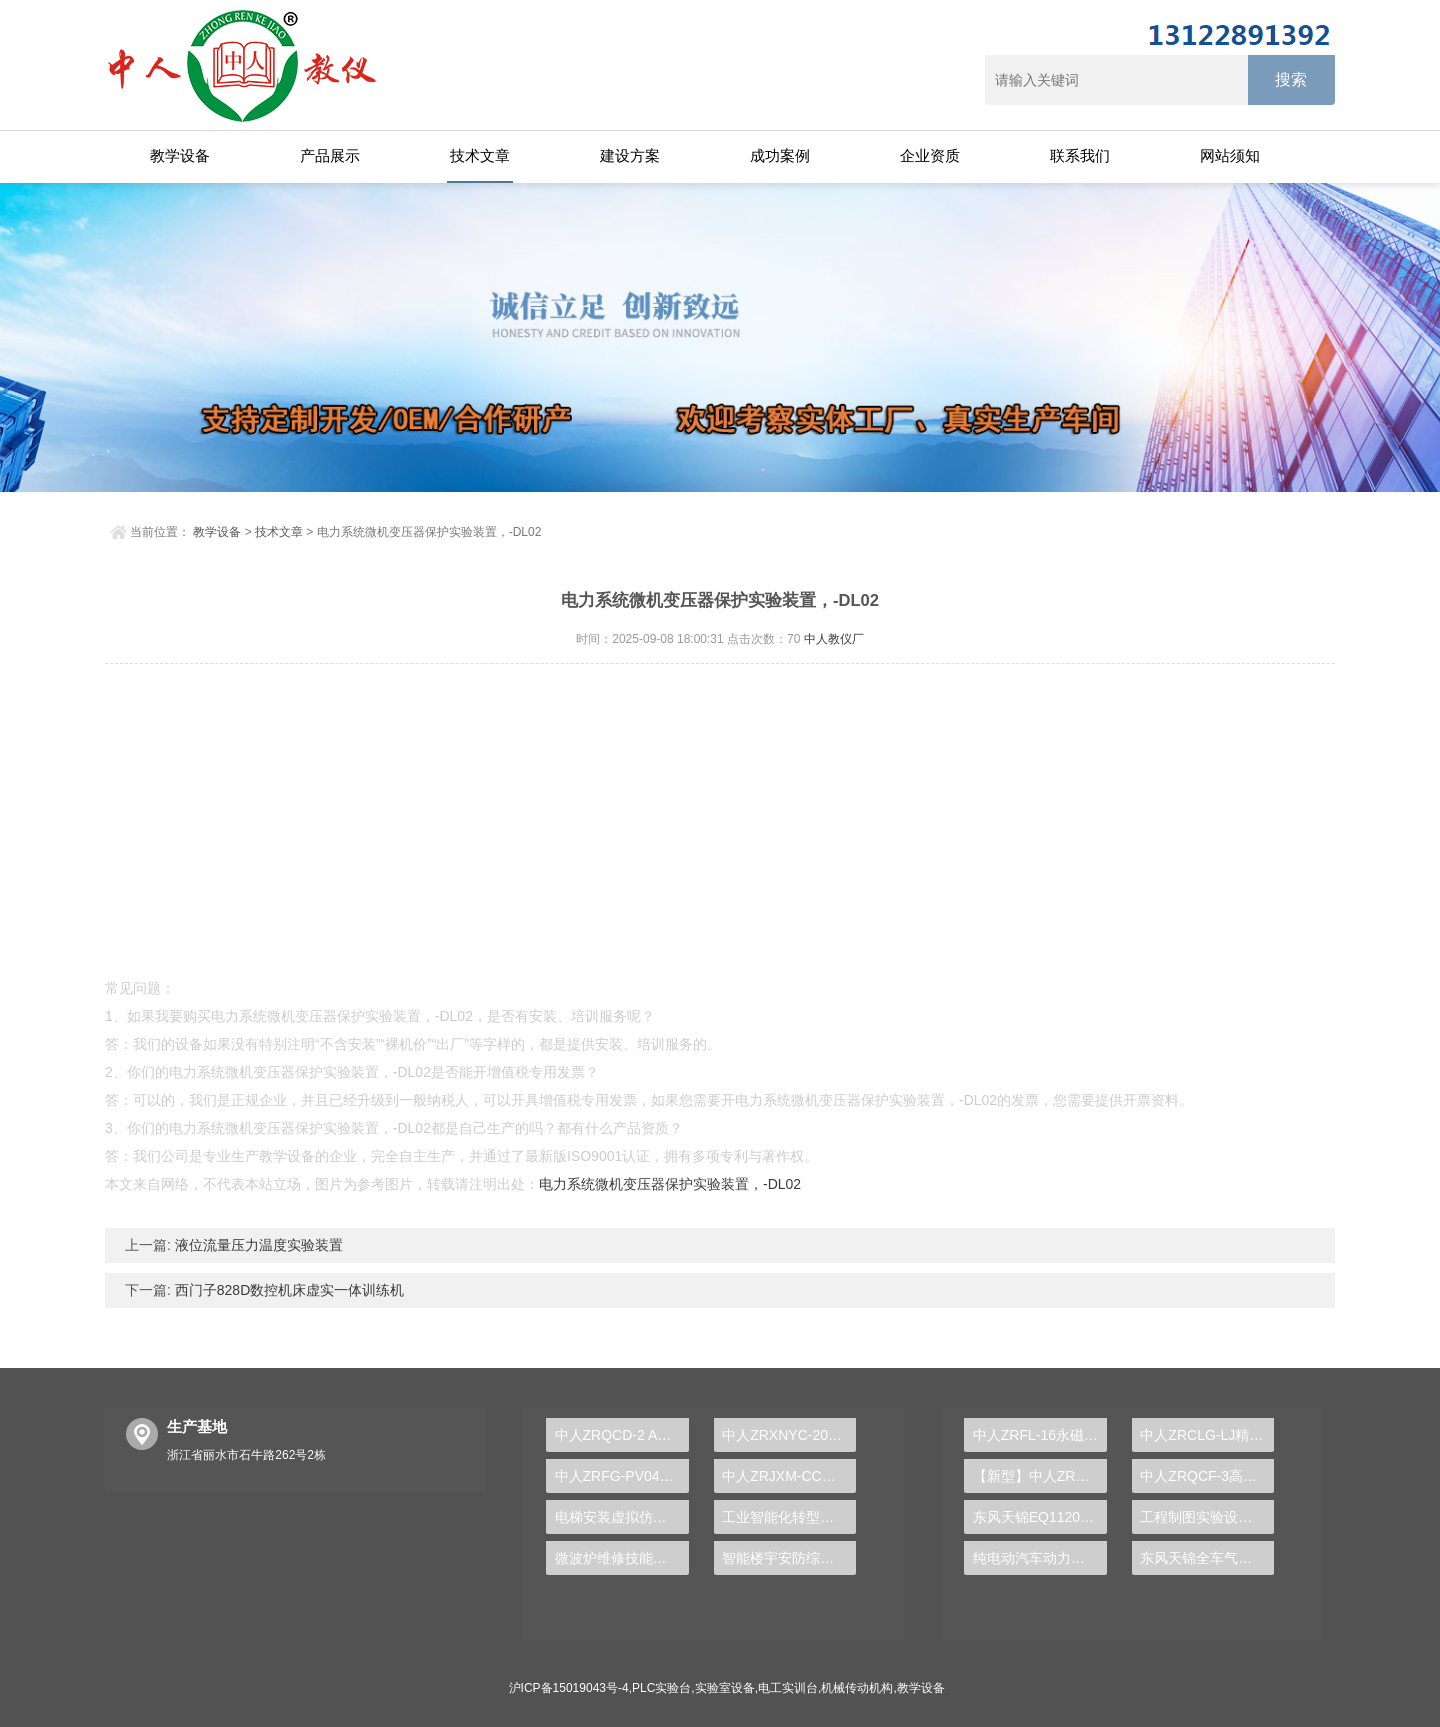 This screenshot has height=1727, width=1440. What do you see at coordinates (622, 1517) in the screenshot?
I see `电梯安装虚拟仿真实训装置` at bounding box center [622, 1517].